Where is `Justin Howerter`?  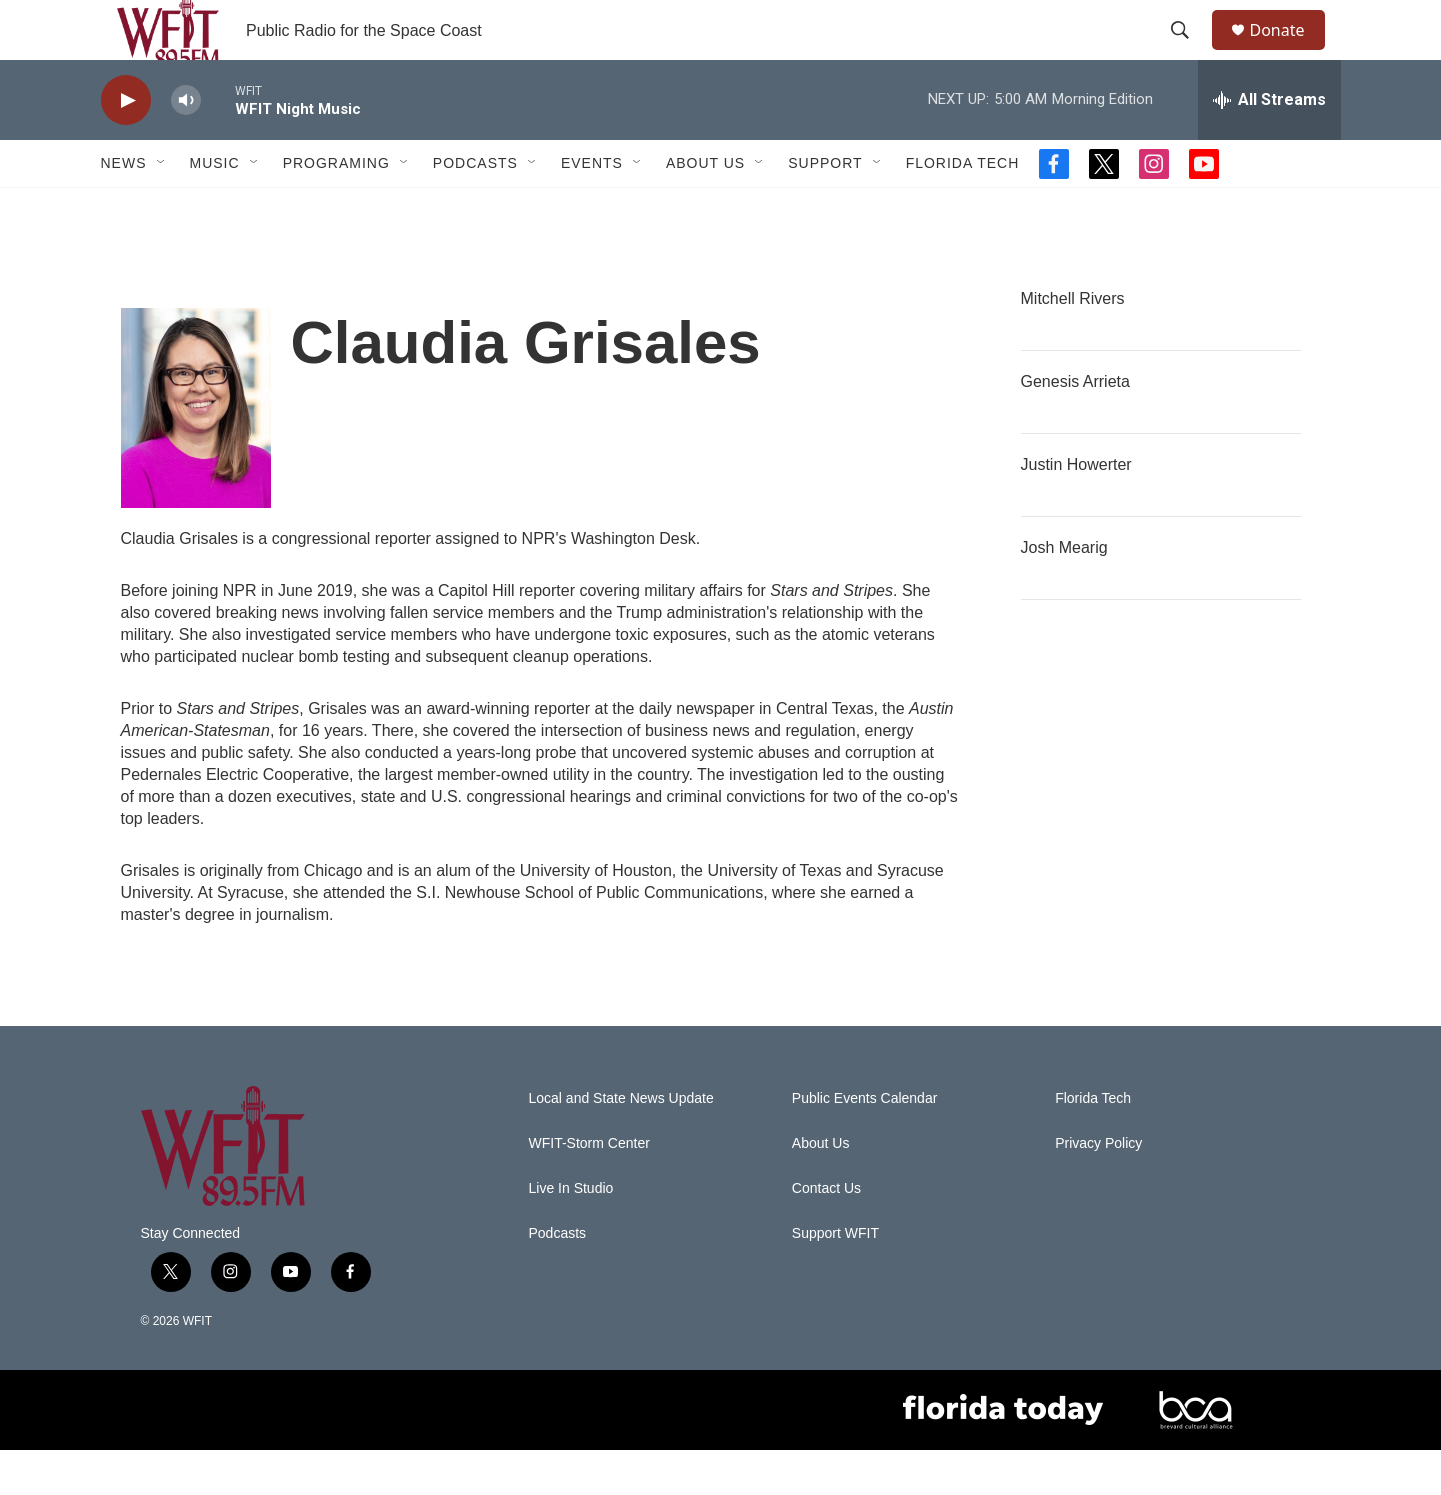 Justin Howerter is located at coordinates (1076, 509).